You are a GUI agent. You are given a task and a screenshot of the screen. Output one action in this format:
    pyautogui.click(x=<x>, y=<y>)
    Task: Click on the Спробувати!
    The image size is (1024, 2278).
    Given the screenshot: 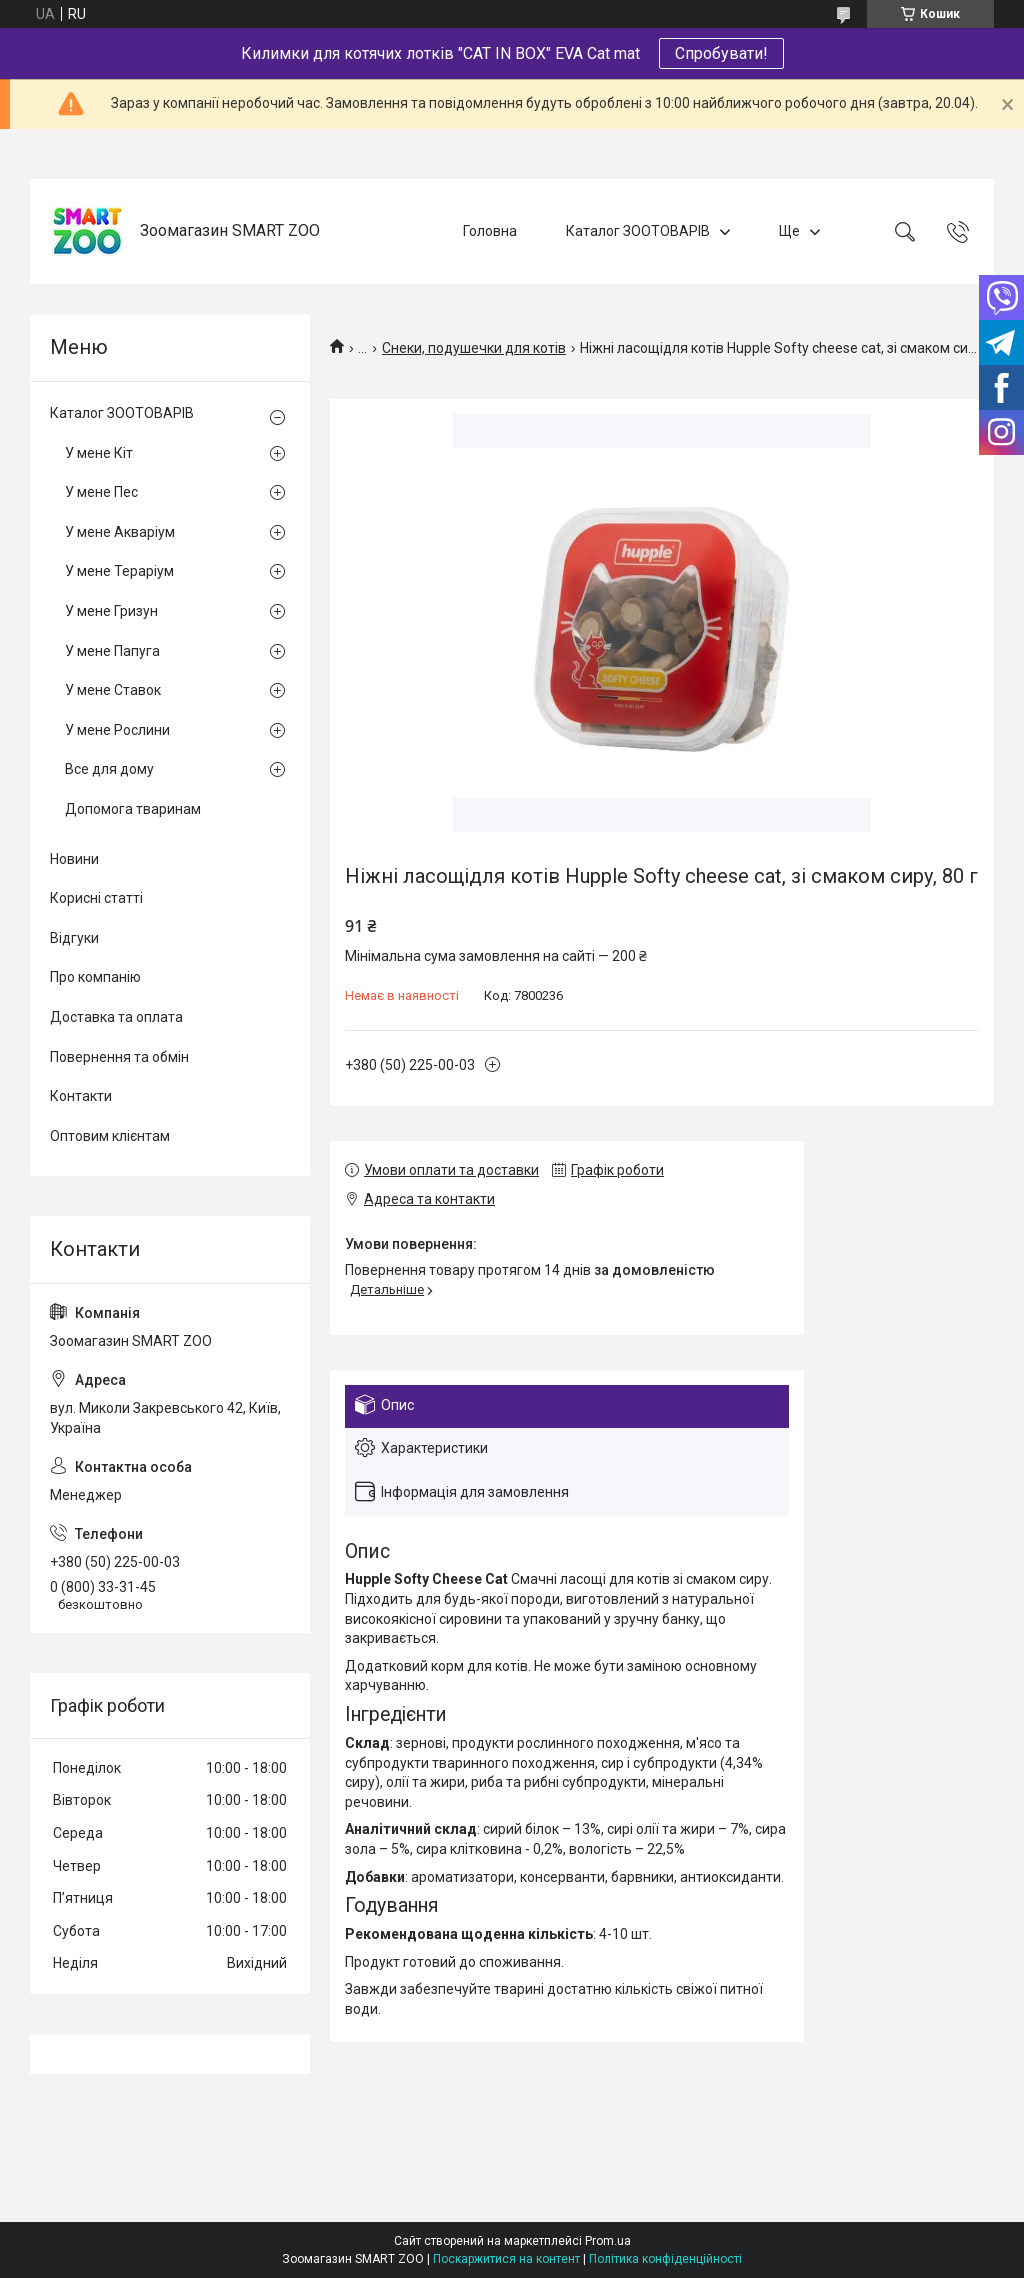 What is the action you would take?
    pyautogui.click(x=721, y=53)
    